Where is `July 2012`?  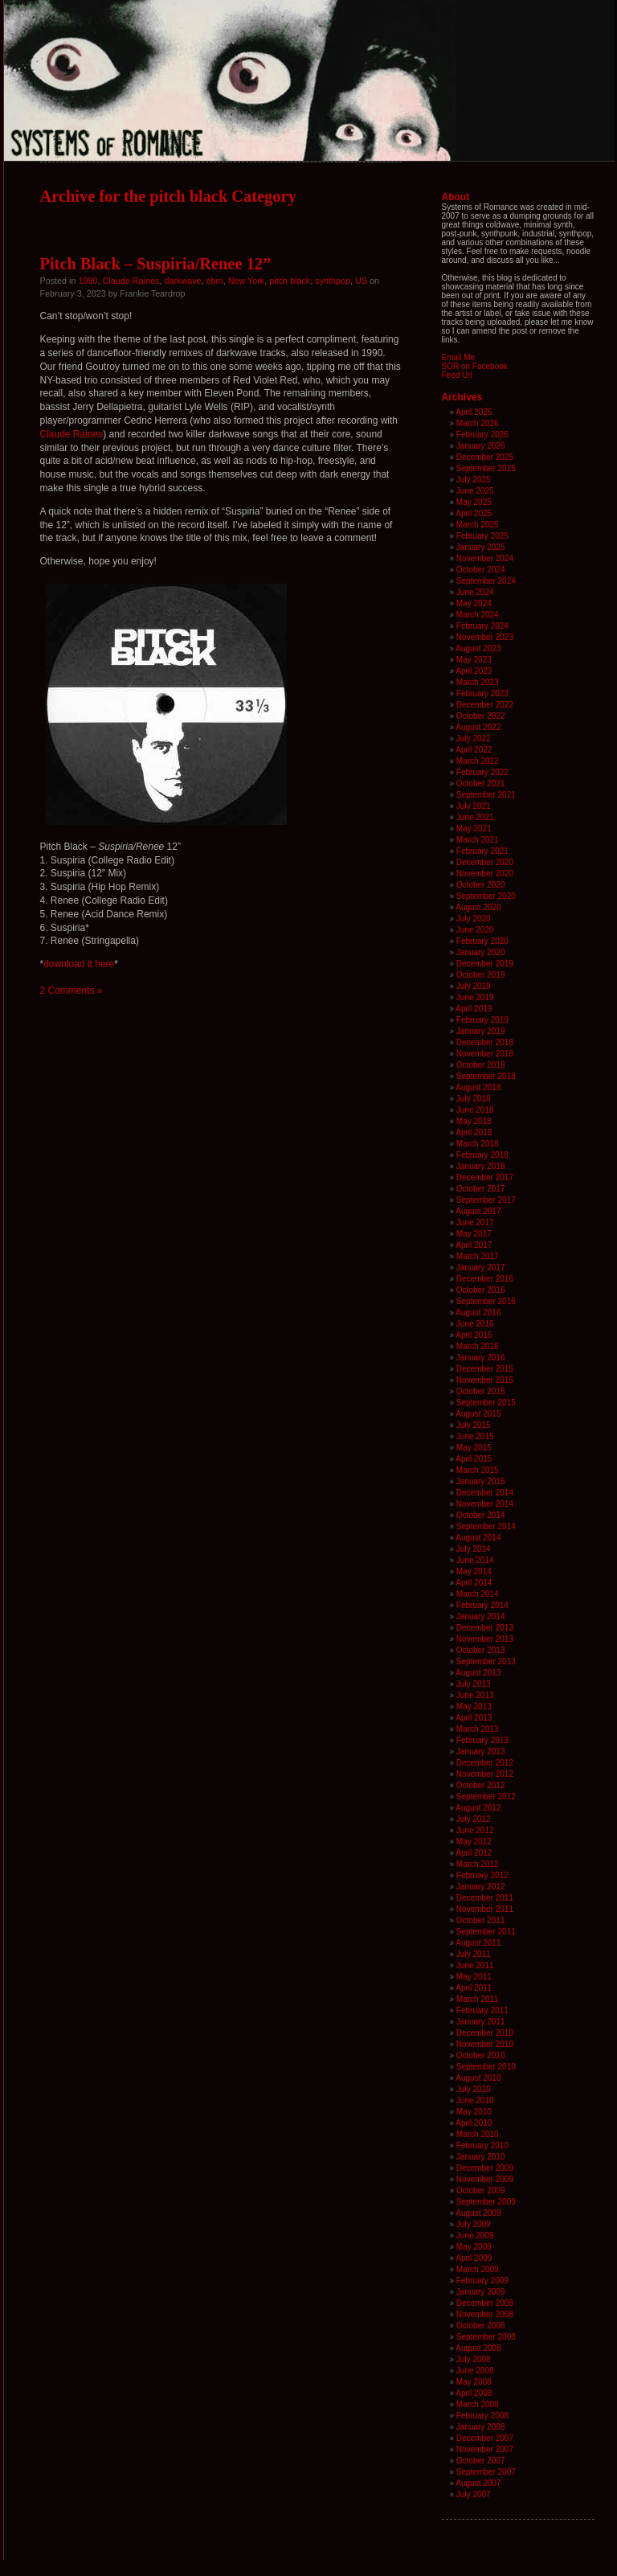
July 2012 is located at coordinates (473, 1819).